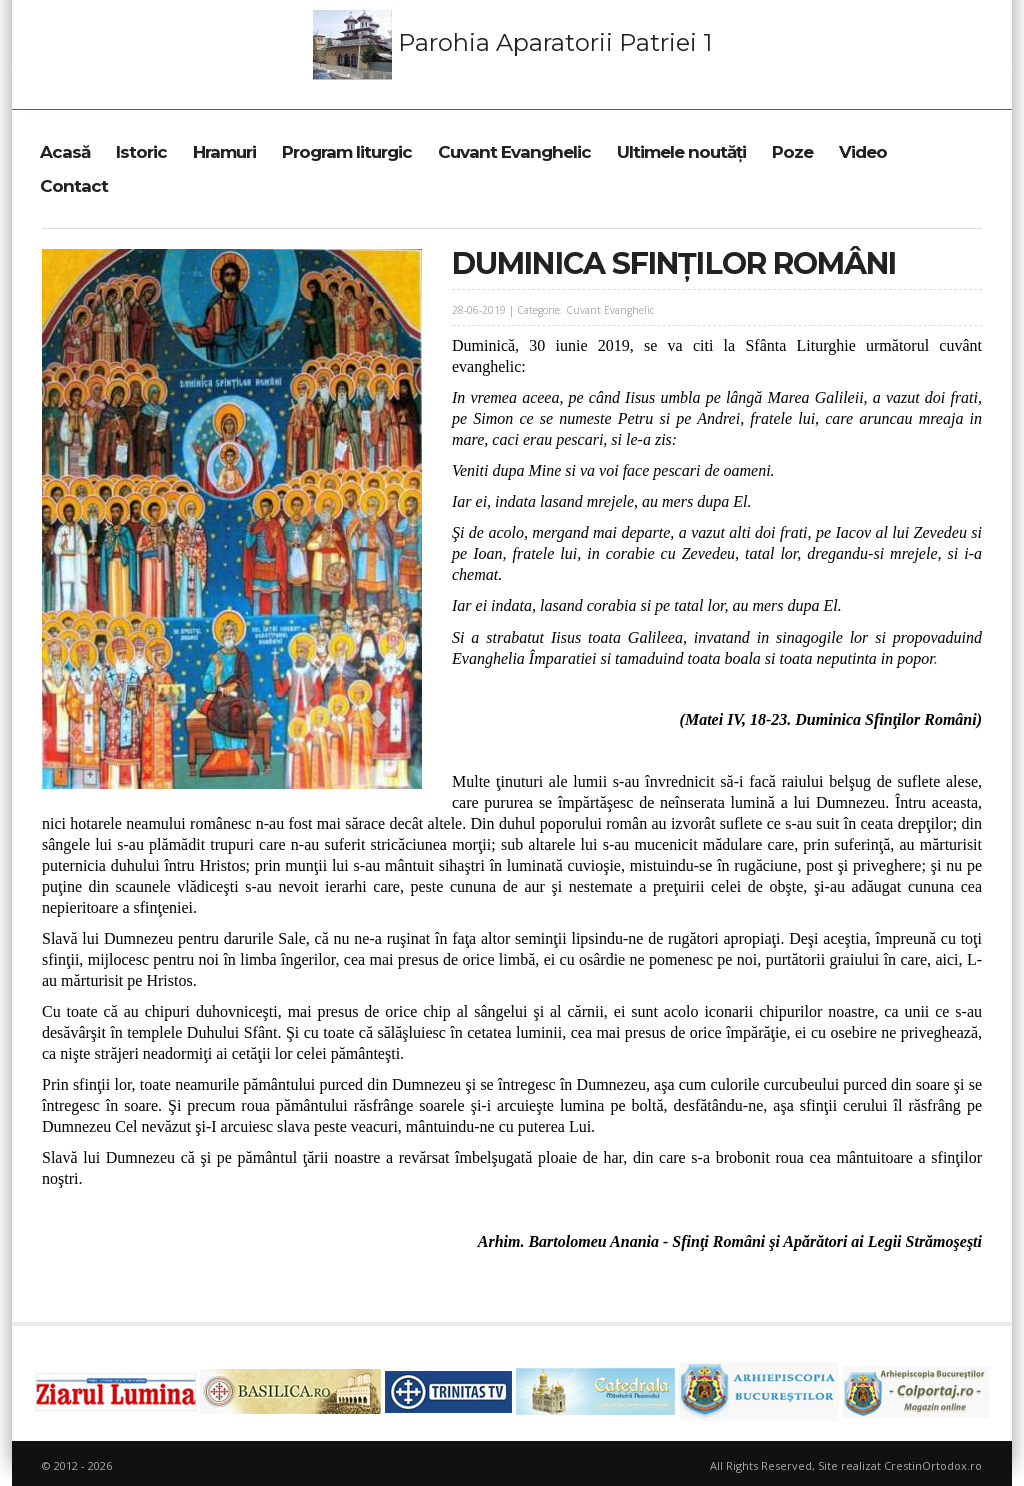 This screenshot has height=1486, width=1024. I want to click on Program liturgic, so click(347, 152).